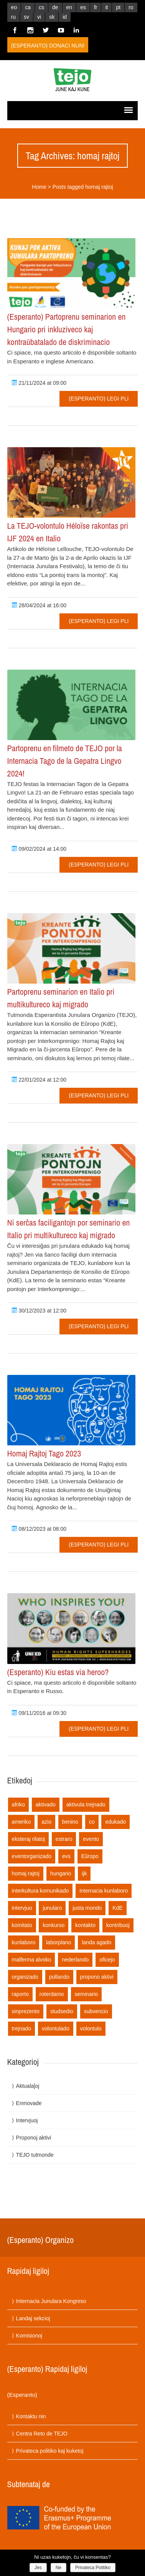 Image resolution: width=145 pixels, height=2576 pixels. I want to click on edukado, so click(115, 1822).